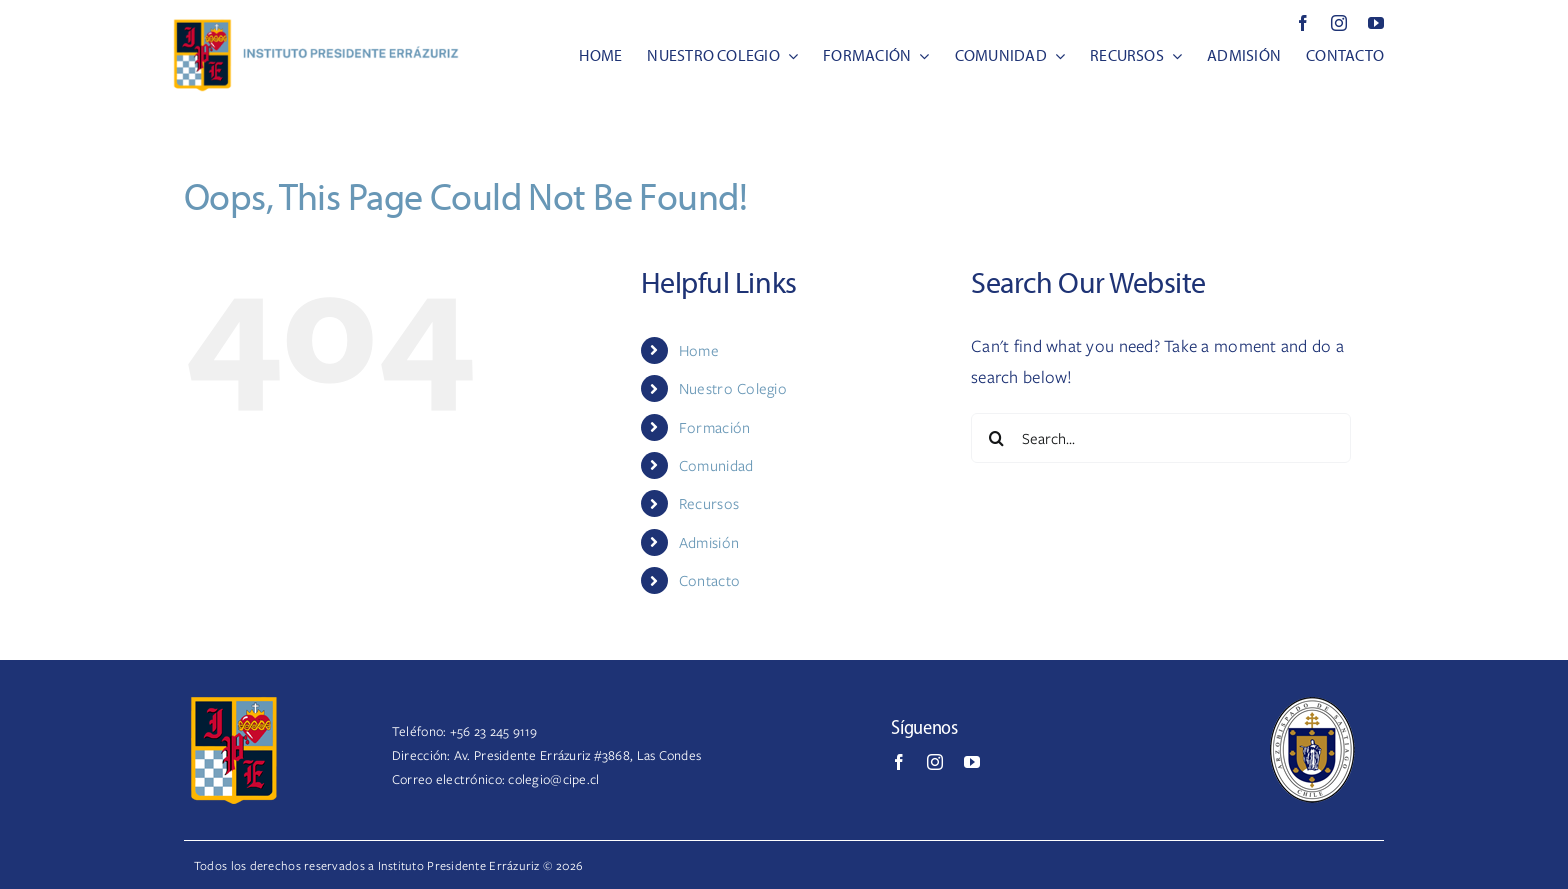 The height and width of the screenshot is (889, 1568). I want to click on colegio@cipe.cl, so click(553, 779).